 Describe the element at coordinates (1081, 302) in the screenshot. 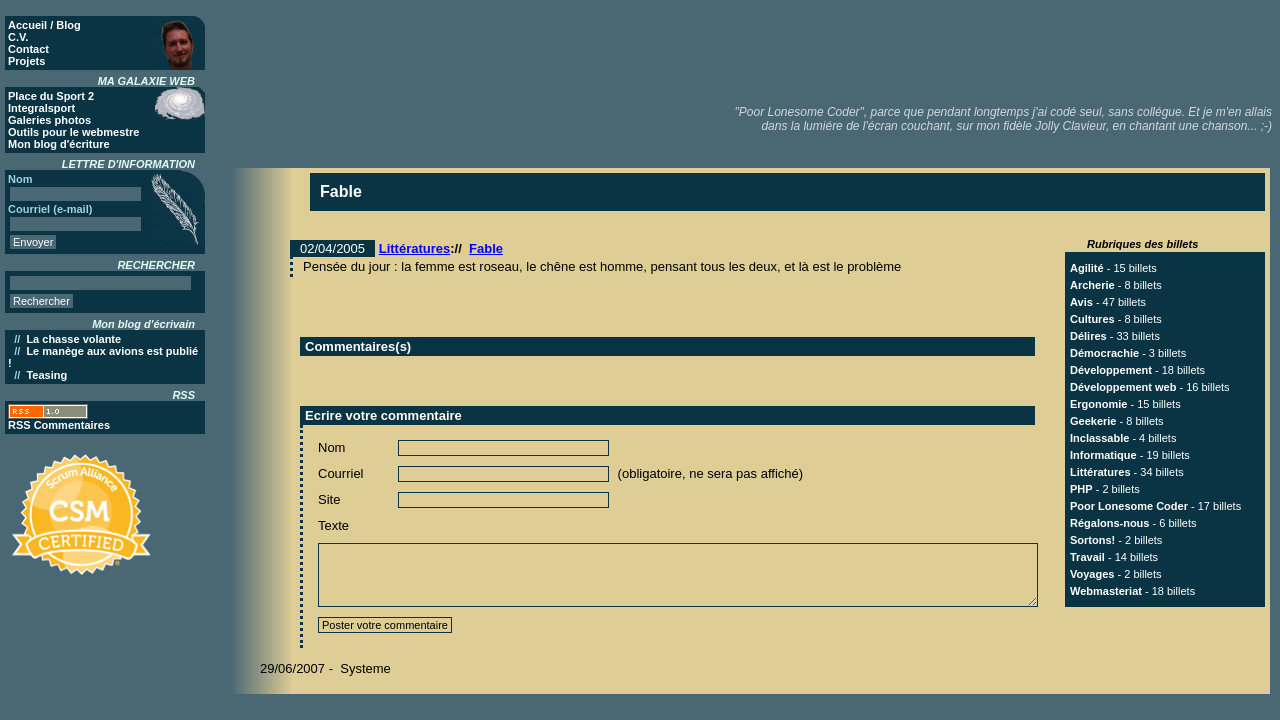

I see `Avis` at that location.